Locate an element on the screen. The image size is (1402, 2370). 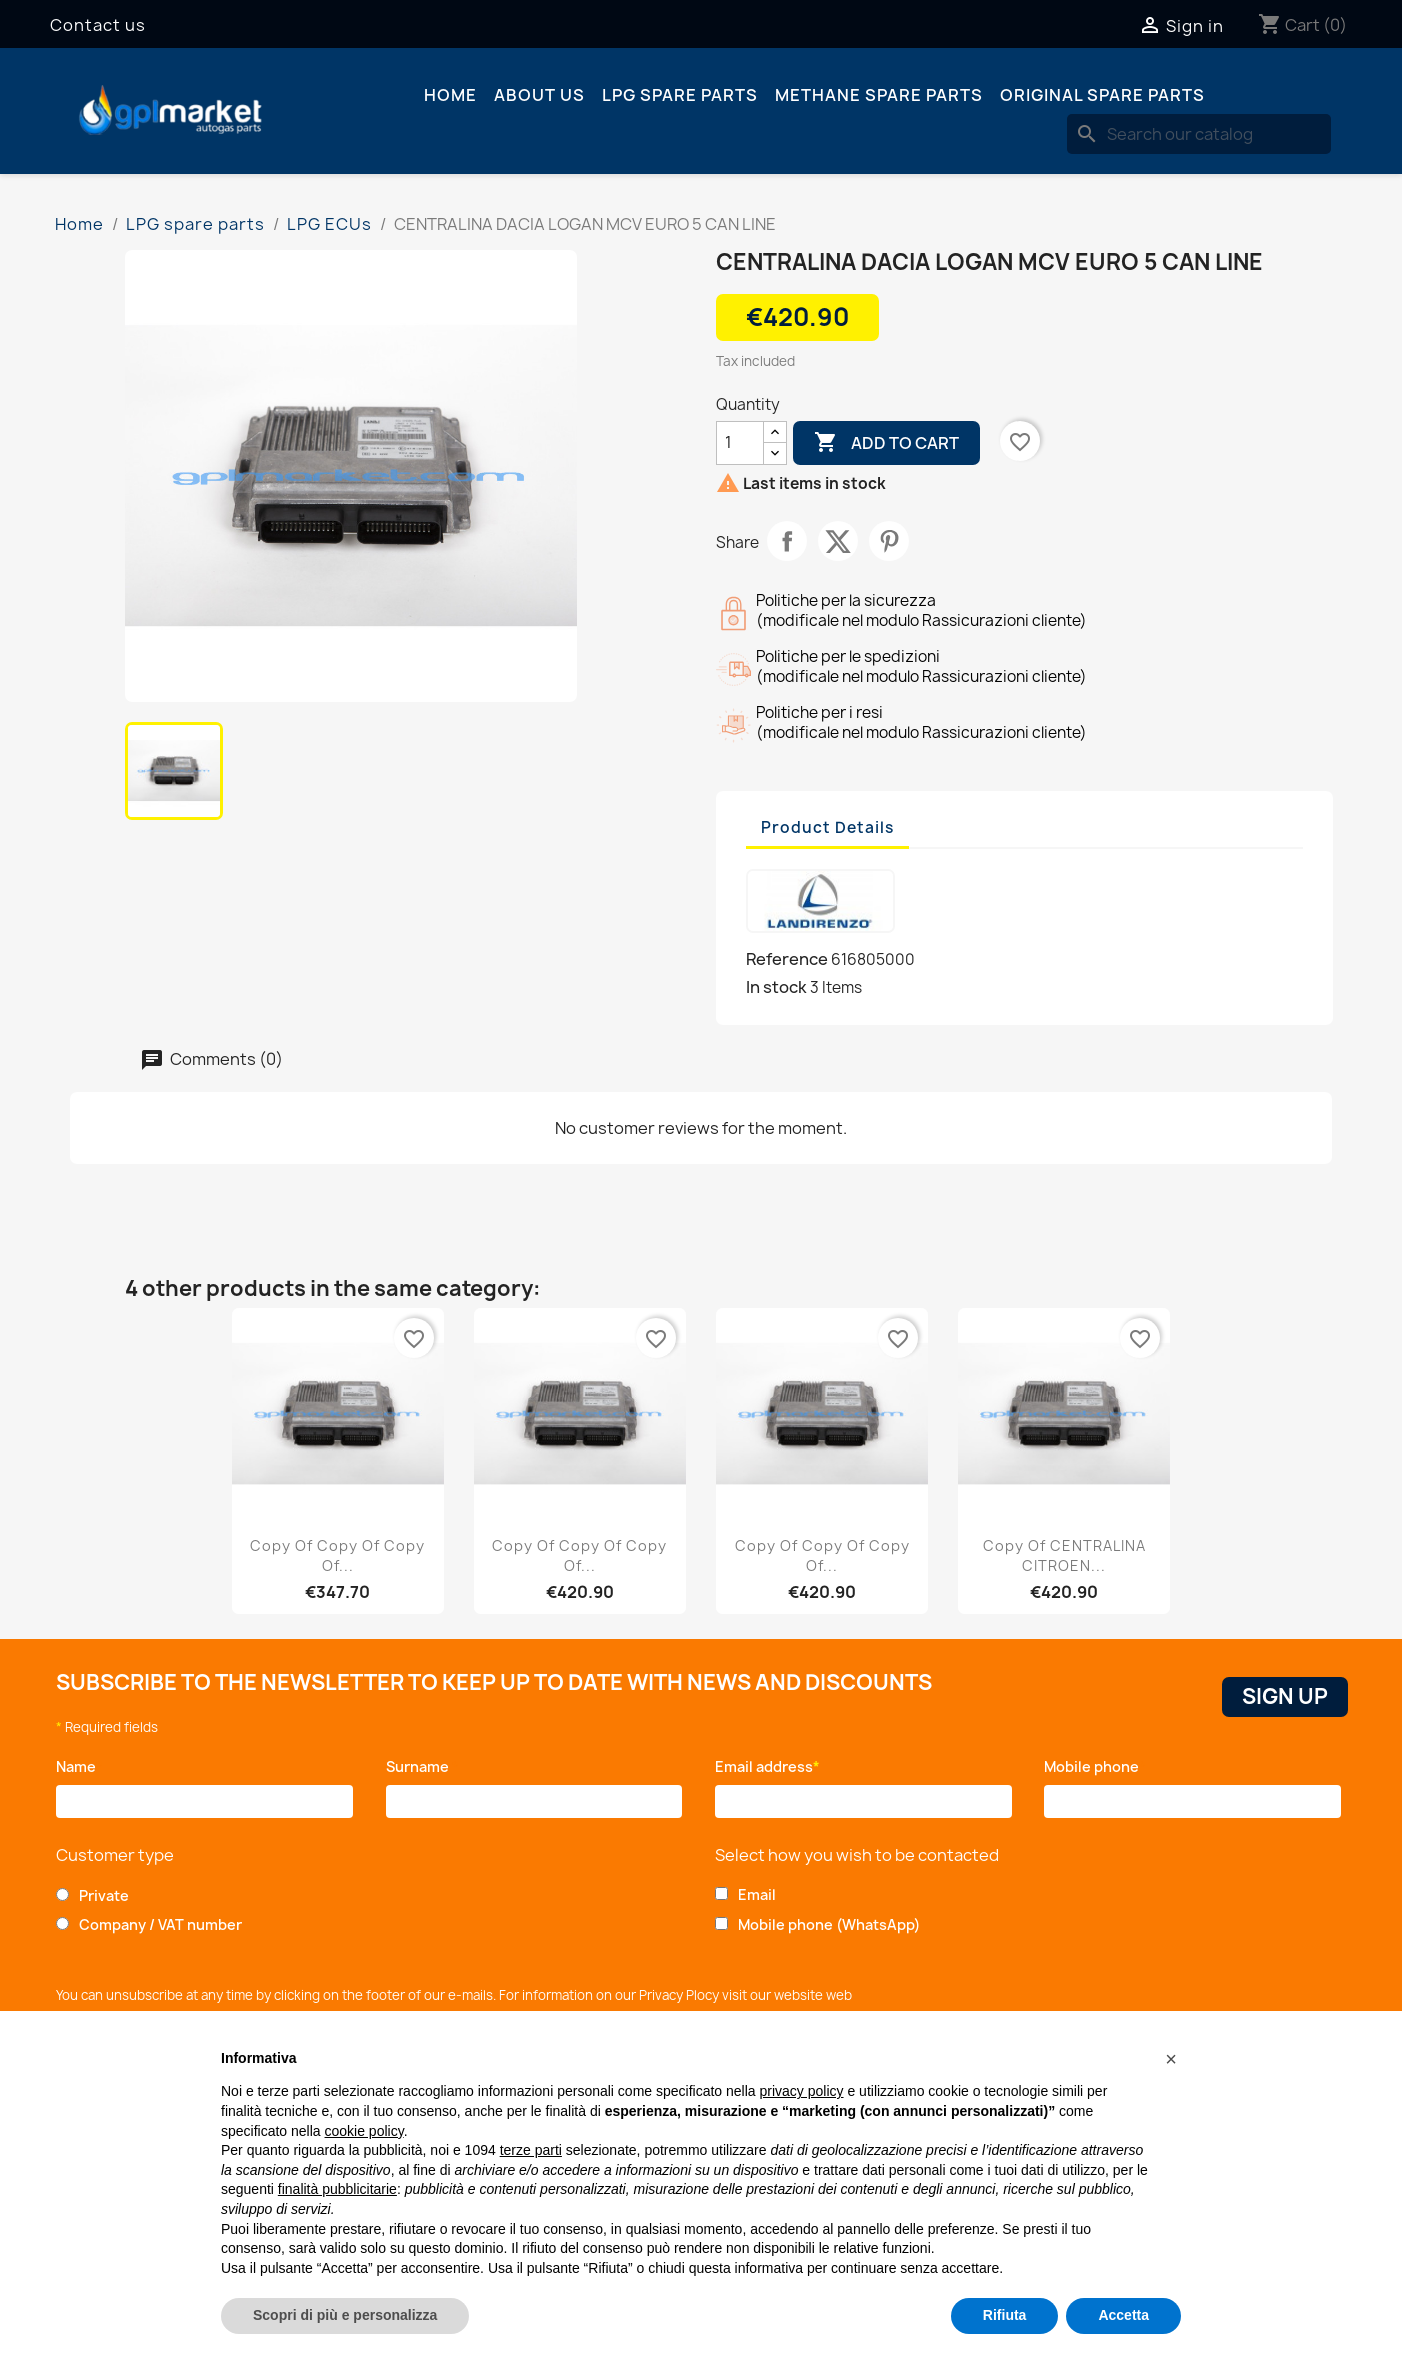
Email address is located at coordinates (767, 1766).